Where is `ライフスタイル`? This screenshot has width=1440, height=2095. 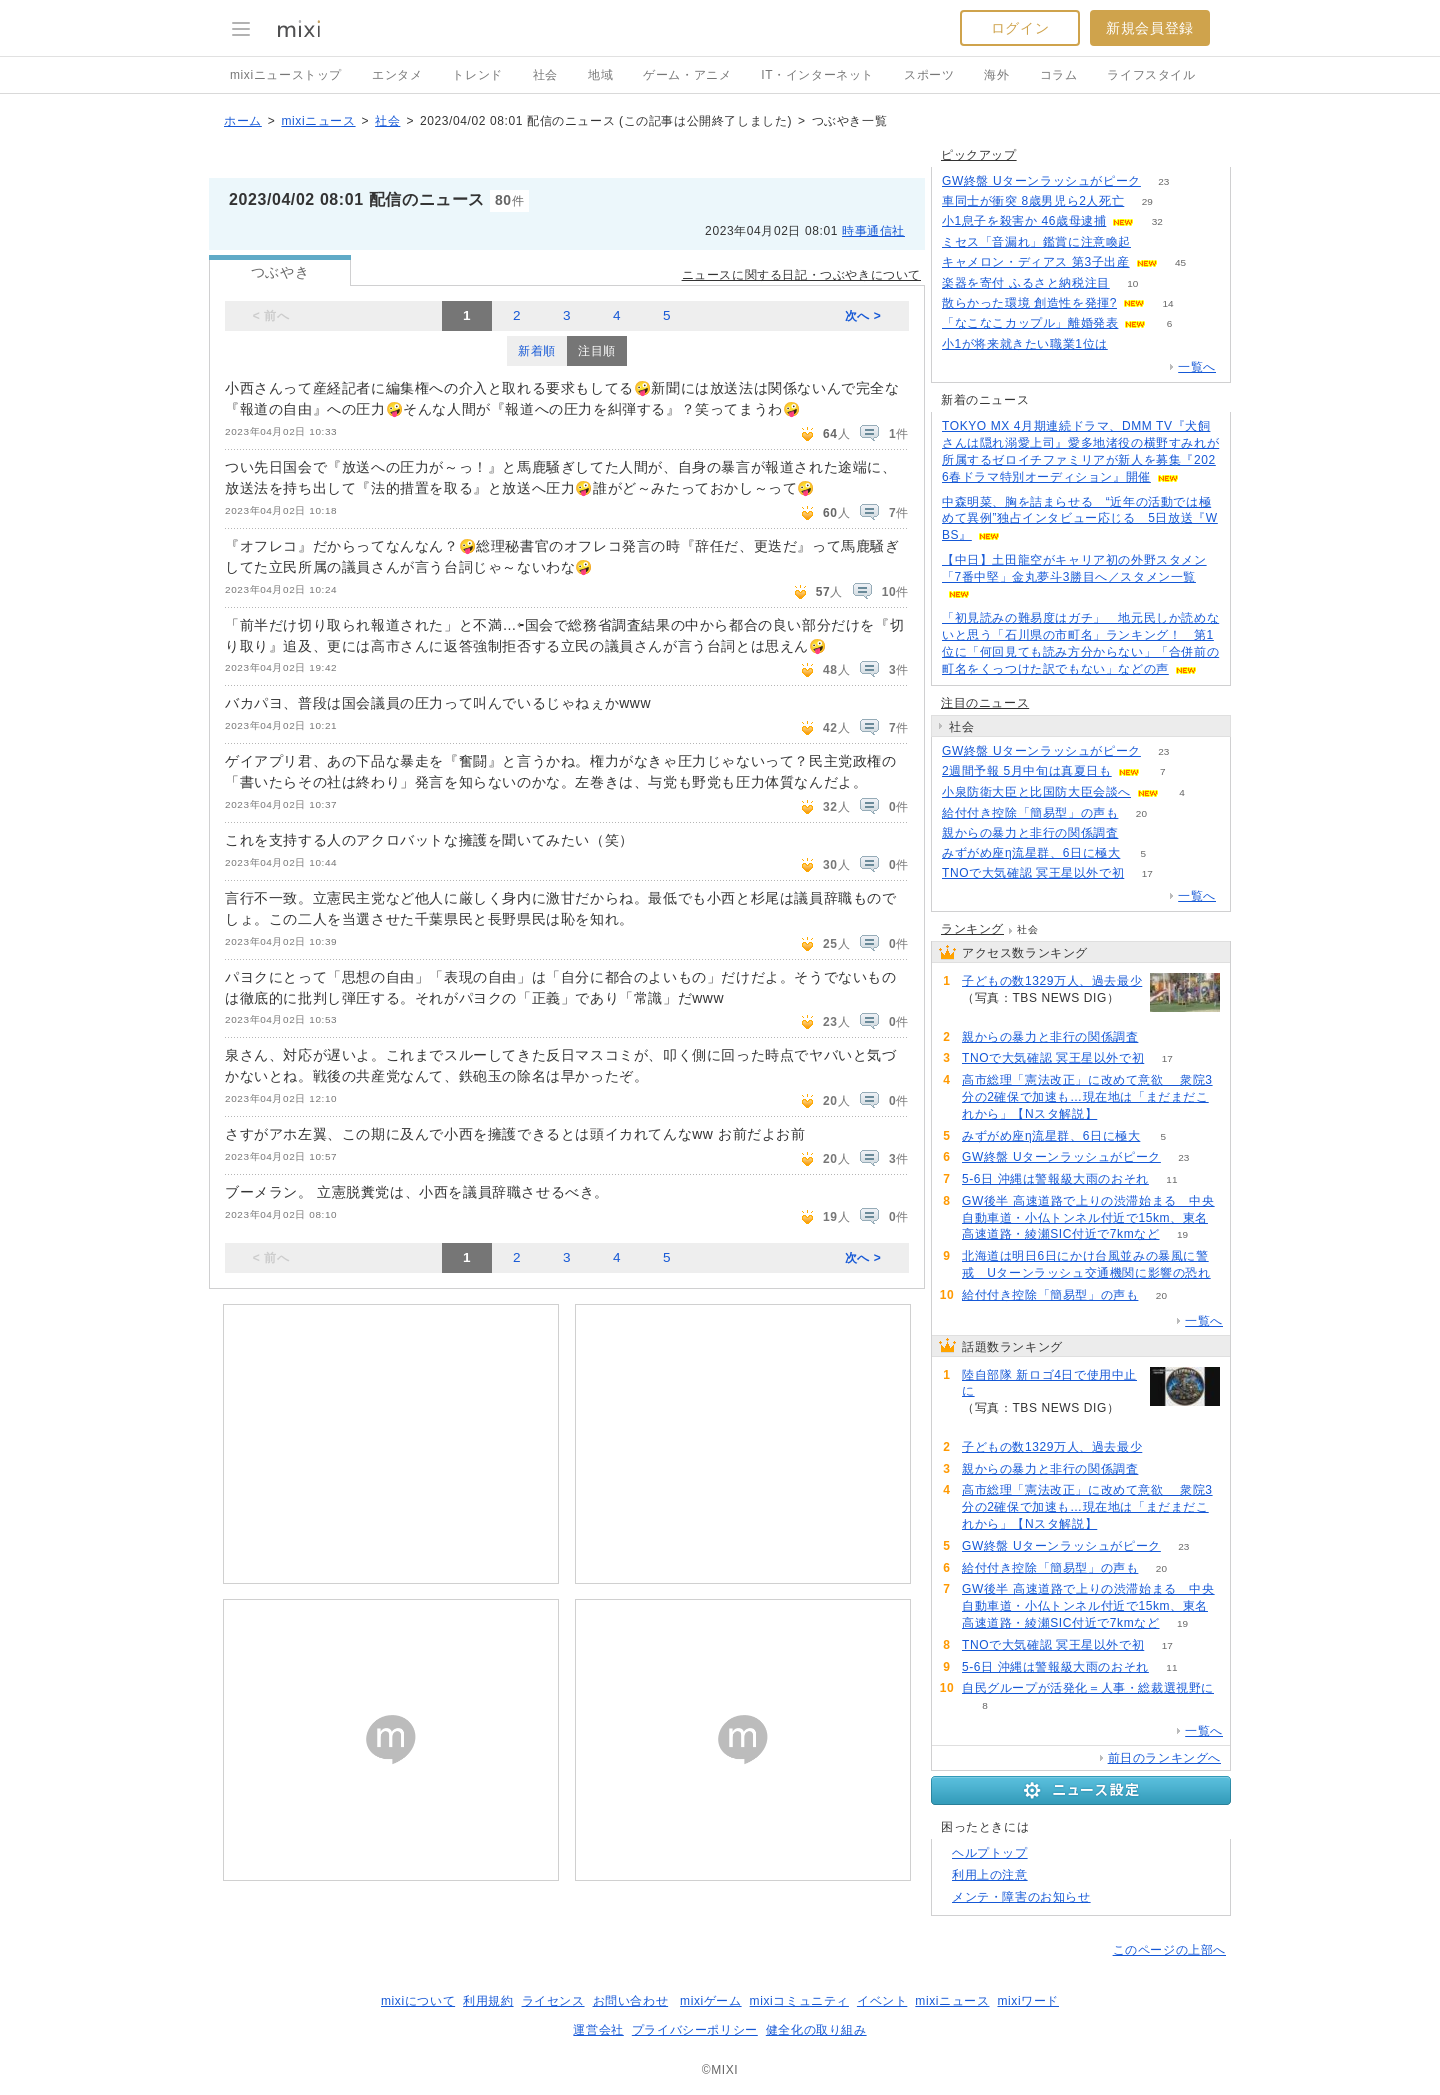
ライフスタイル is located at coordinates (1151, 75).